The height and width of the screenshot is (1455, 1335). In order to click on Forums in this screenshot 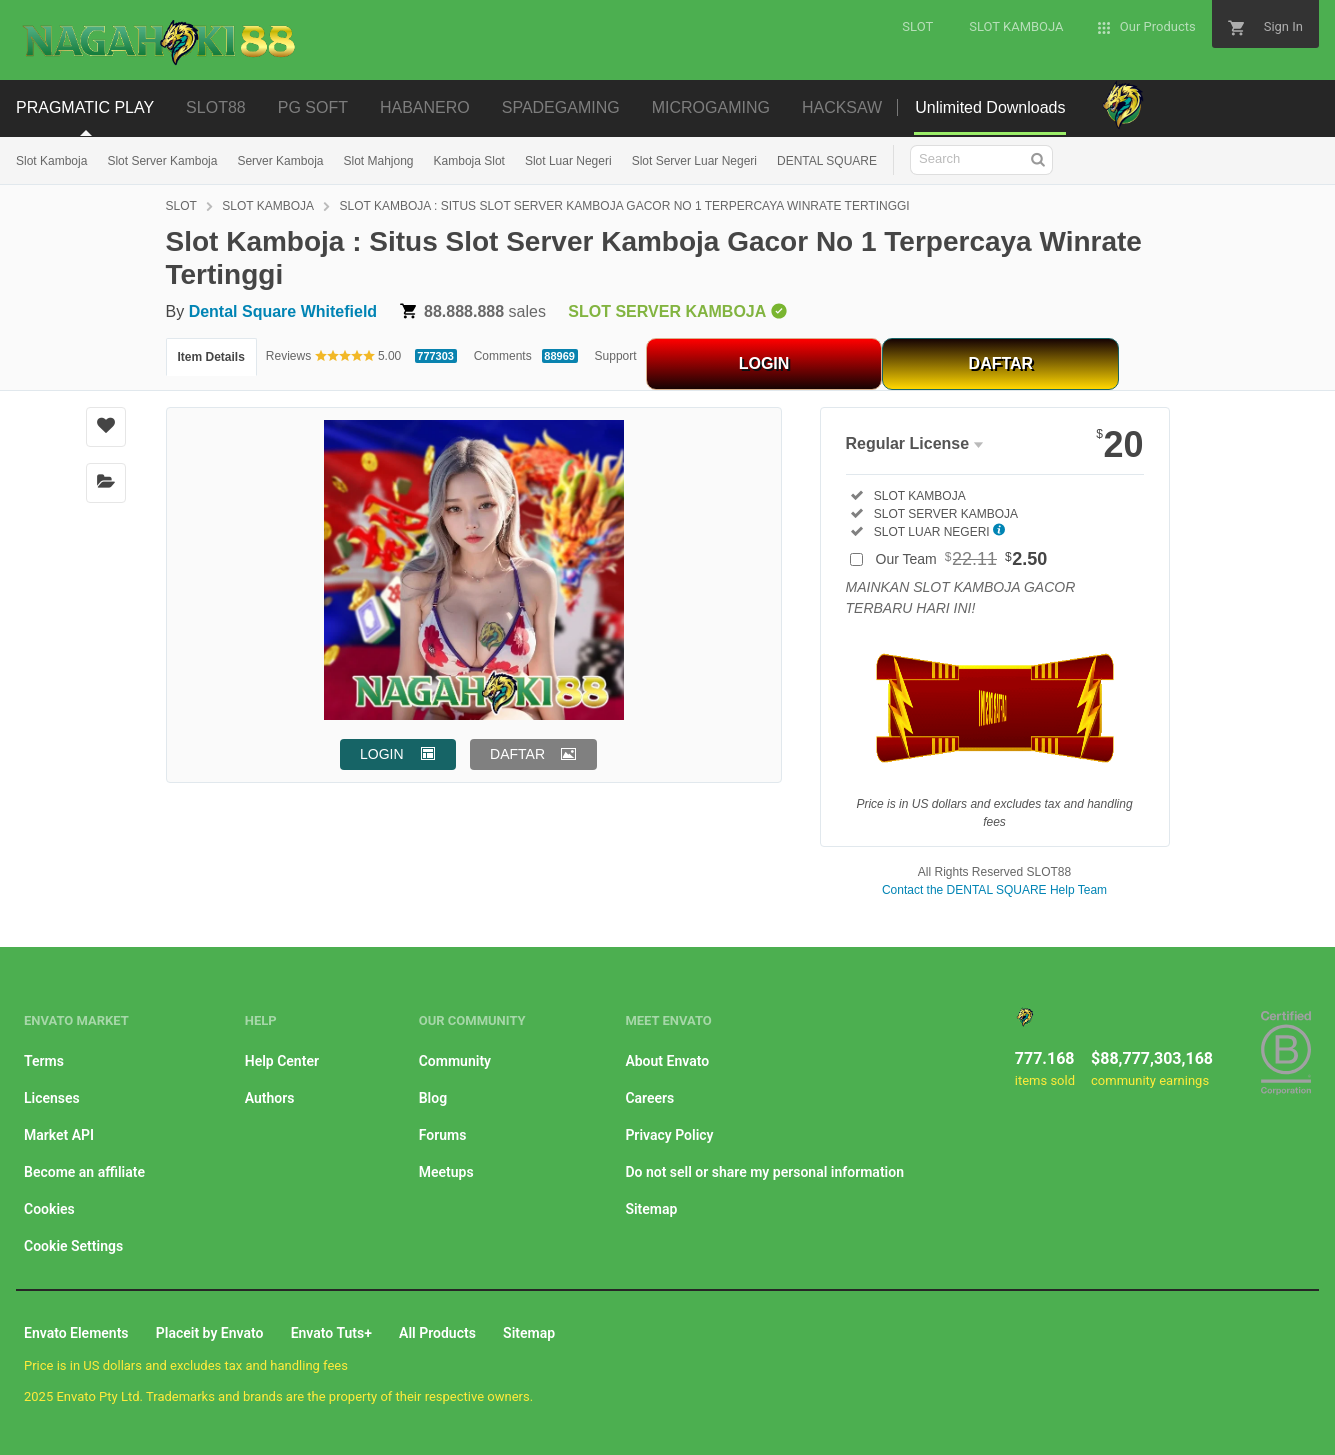, I will do `click(443, 1135)`.